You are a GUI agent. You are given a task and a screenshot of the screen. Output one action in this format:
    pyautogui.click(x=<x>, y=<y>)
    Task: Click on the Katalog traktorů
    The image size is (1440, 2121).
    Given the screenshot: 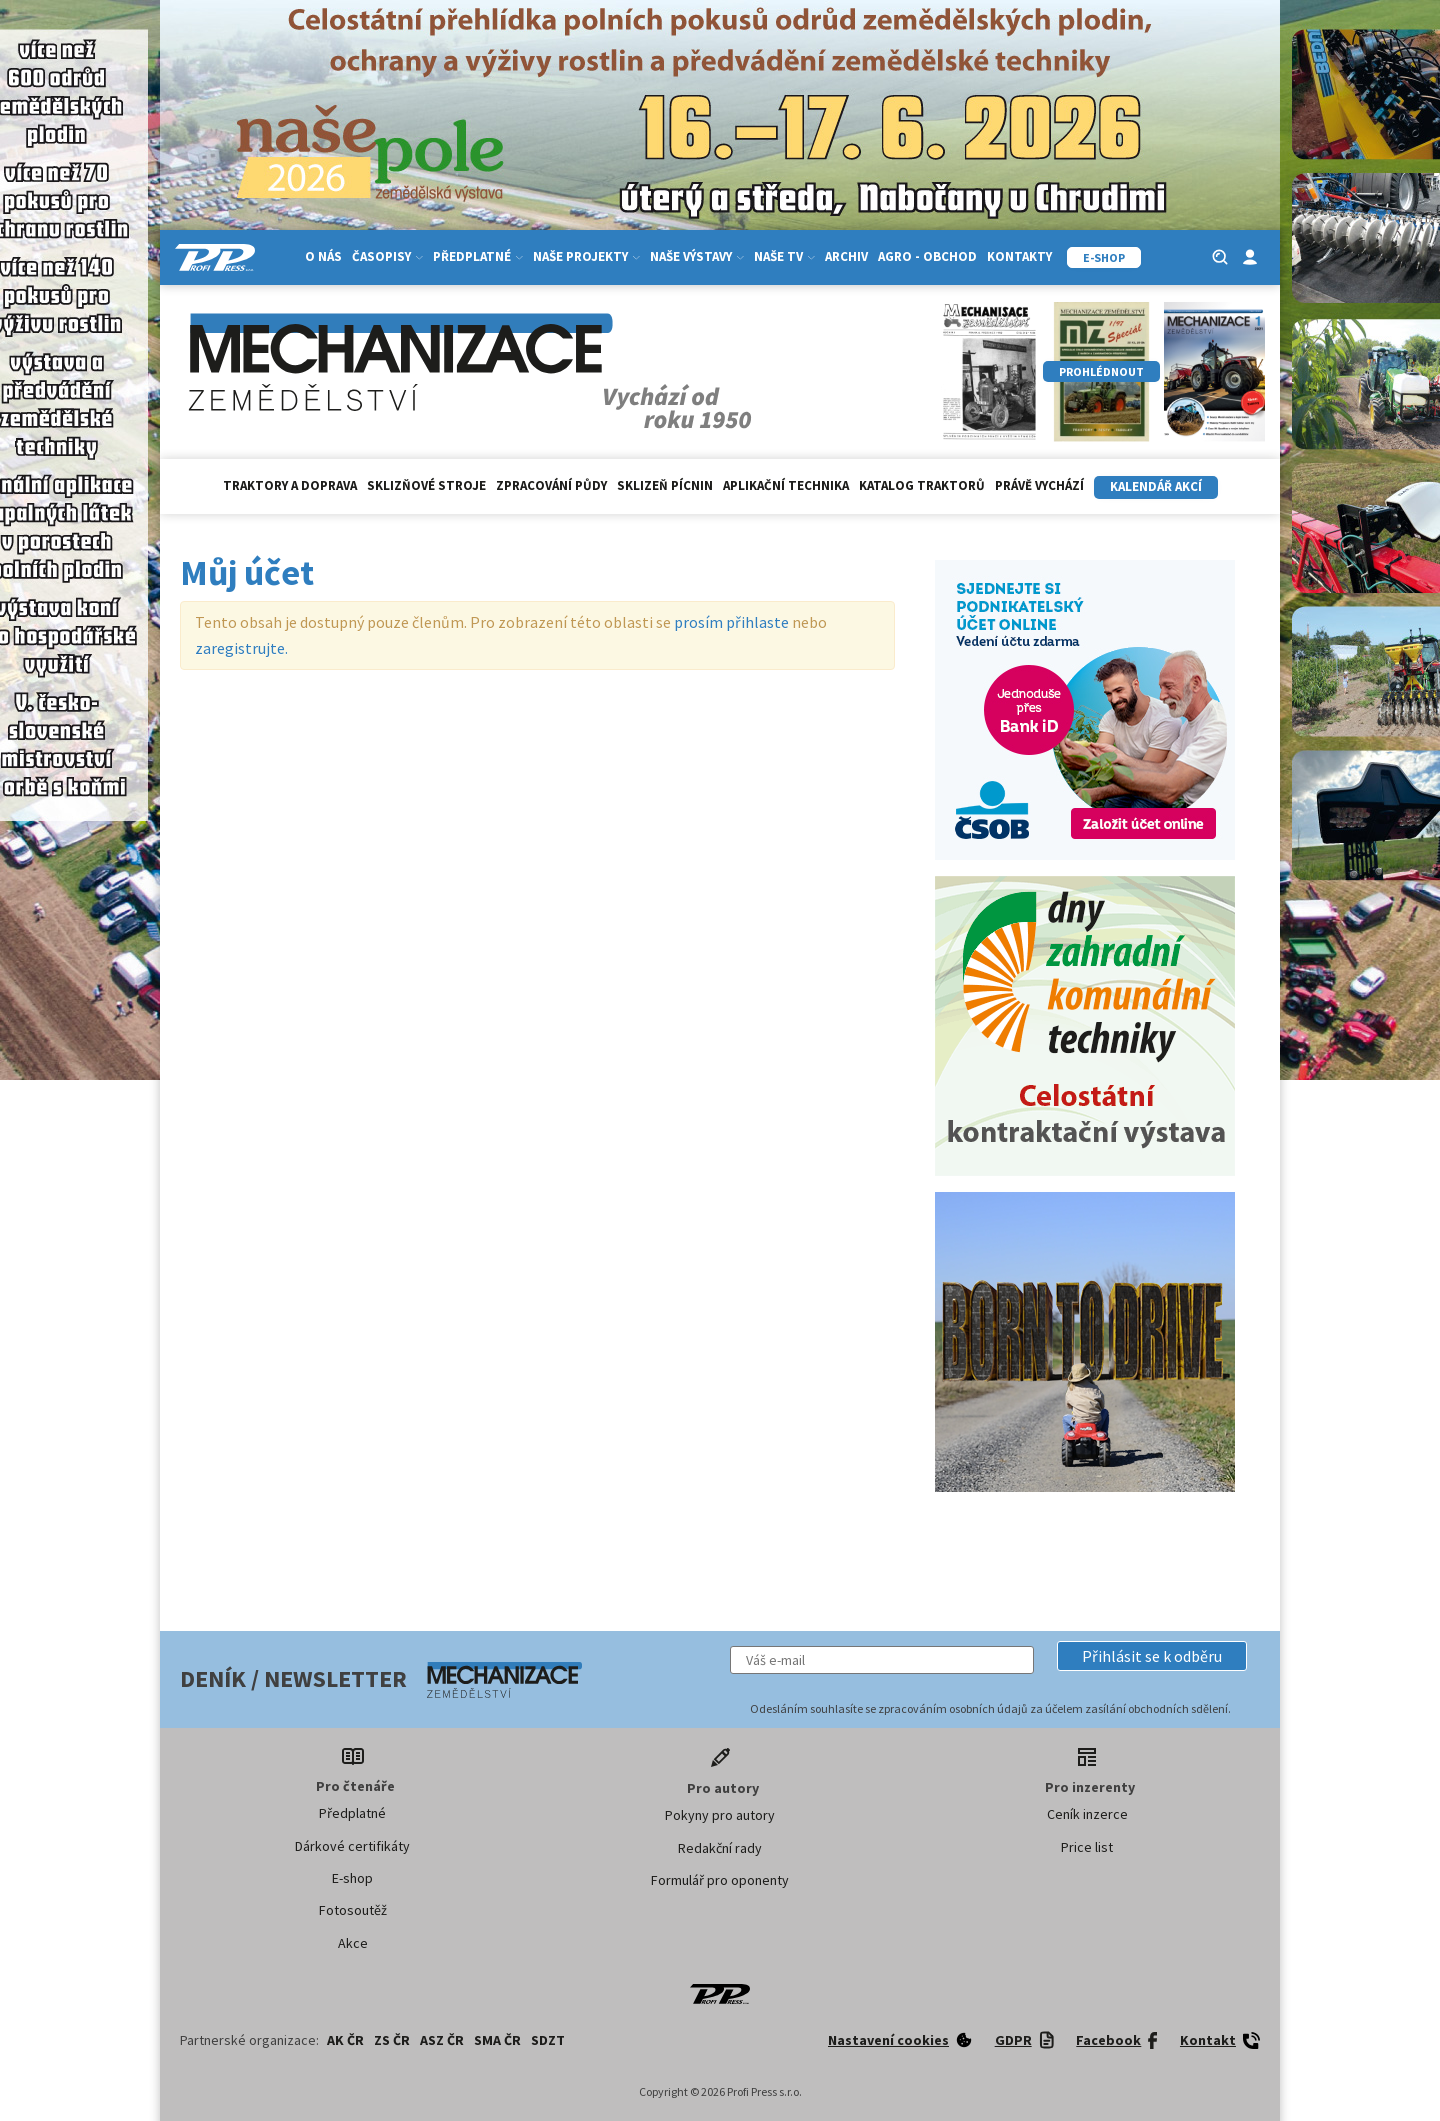 What is the action you would take?
    pyautogui.click(x=922, y=485)
    